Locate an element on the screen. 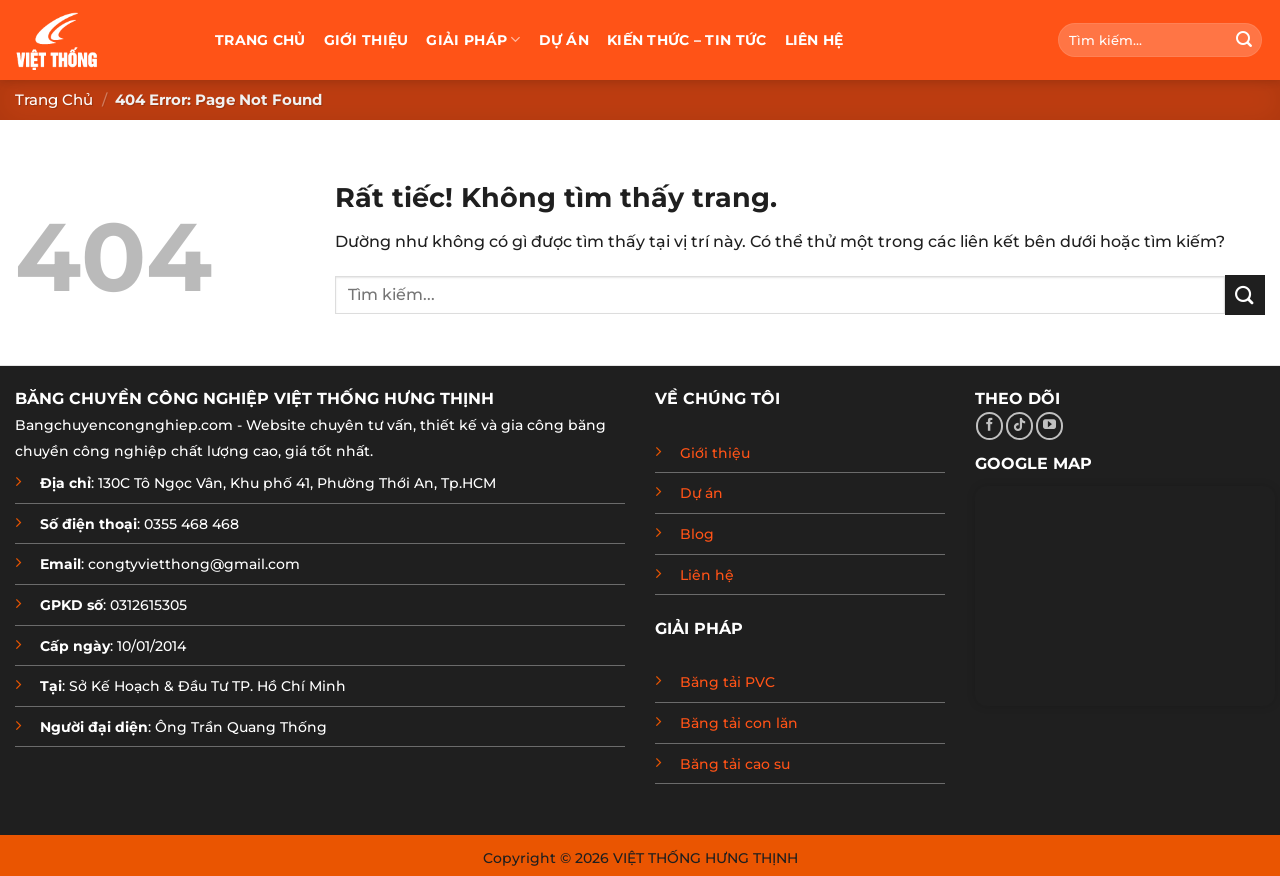  Băng tải PVC is located at coordinates (727, 682).